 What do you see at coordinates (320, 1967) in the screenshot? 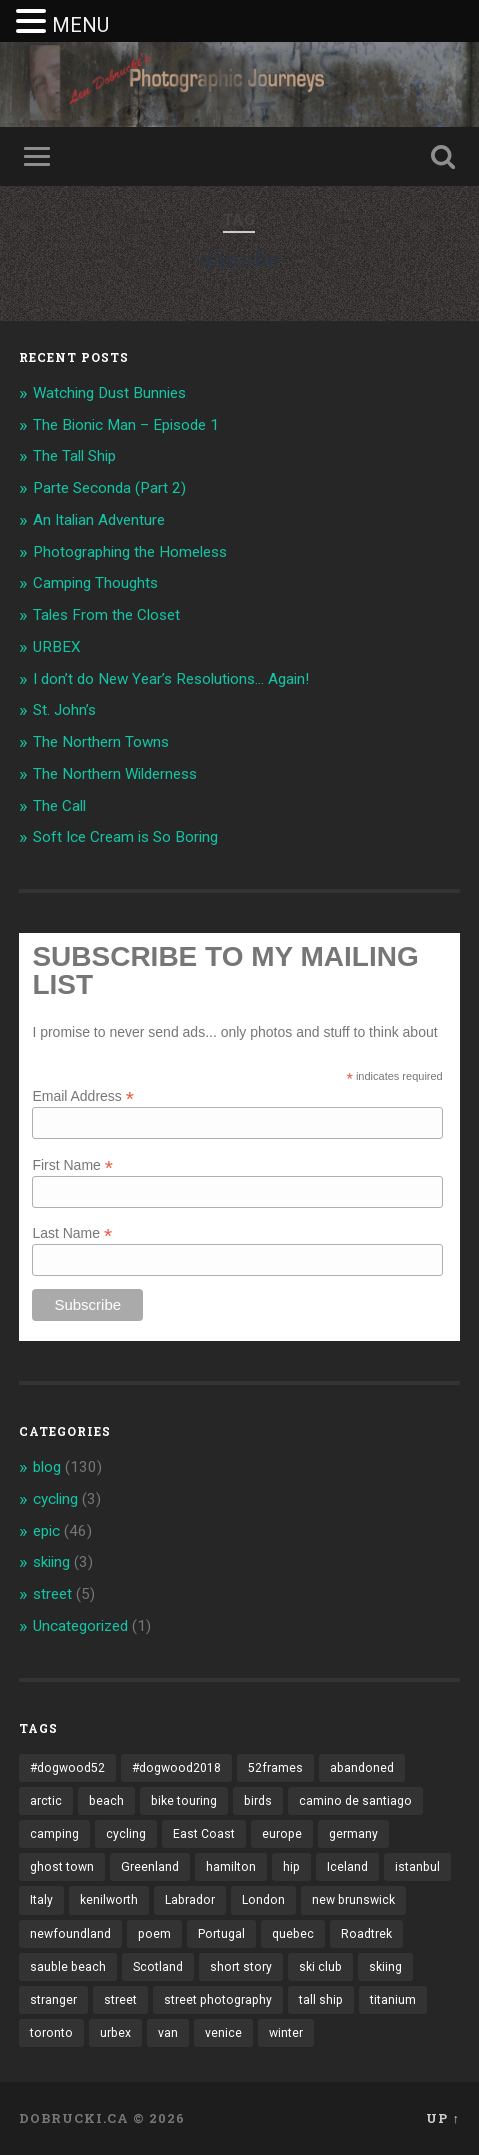
I see `ski club [ski club (1 item)]` at bounding box center [320, 1967].